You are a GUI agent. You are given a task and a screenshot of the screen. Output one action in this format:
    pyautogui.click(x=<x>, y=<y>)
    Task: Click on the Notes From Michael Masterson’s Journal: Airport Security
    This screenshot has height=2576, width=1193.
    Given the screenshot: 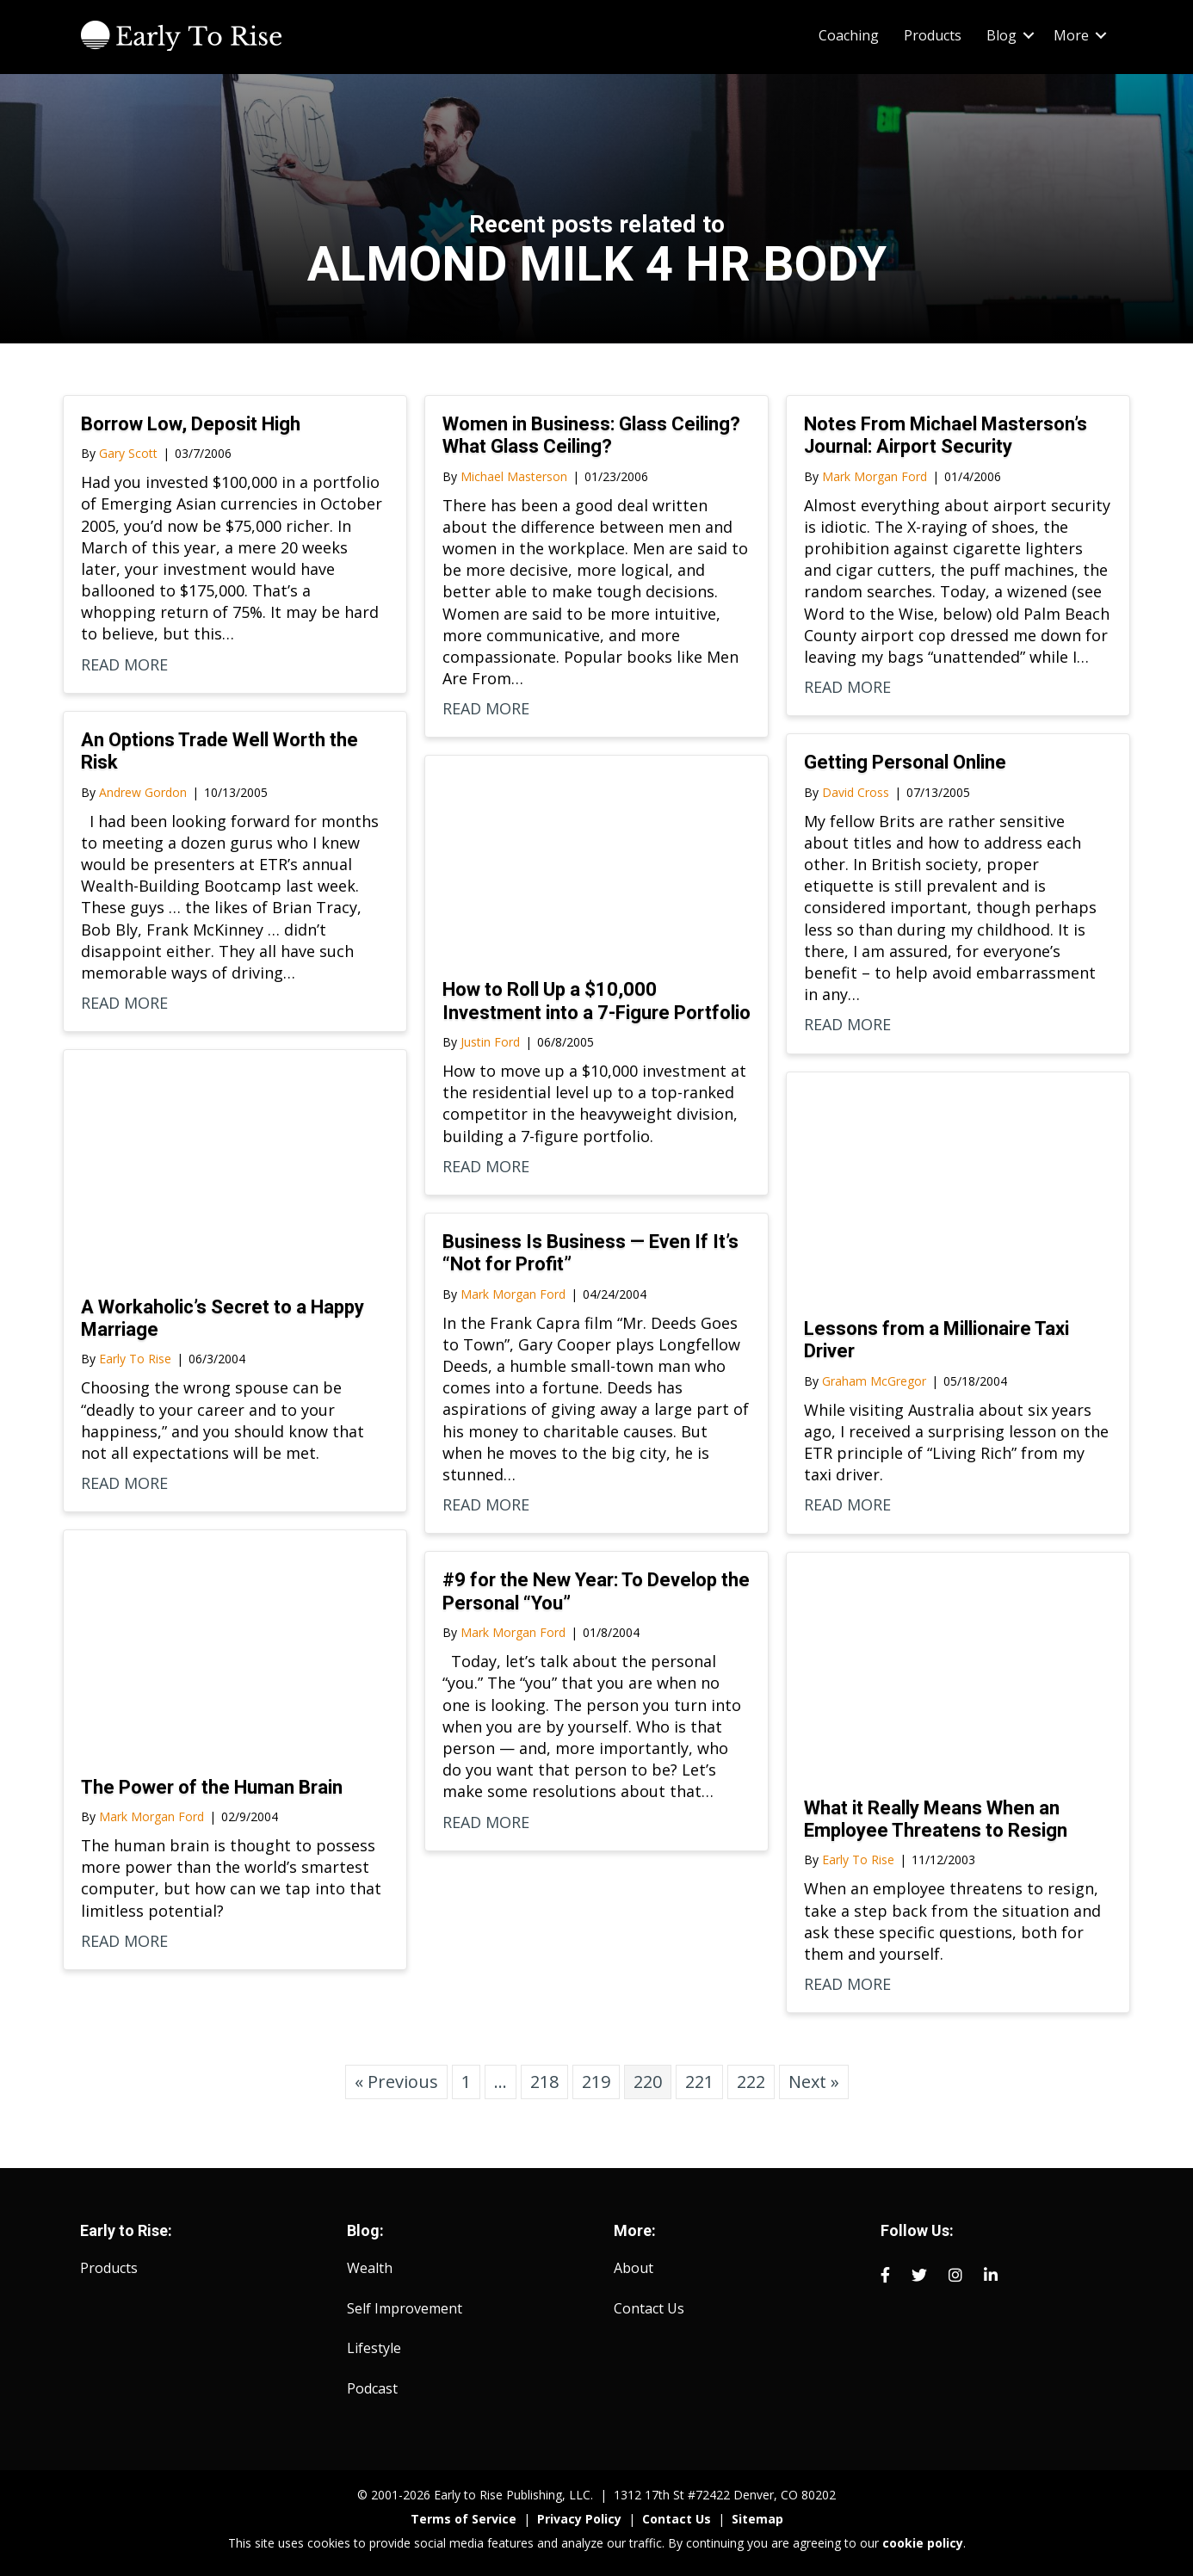 What is the action you would take?
    pyautogui.click(x=945, y=435)
    